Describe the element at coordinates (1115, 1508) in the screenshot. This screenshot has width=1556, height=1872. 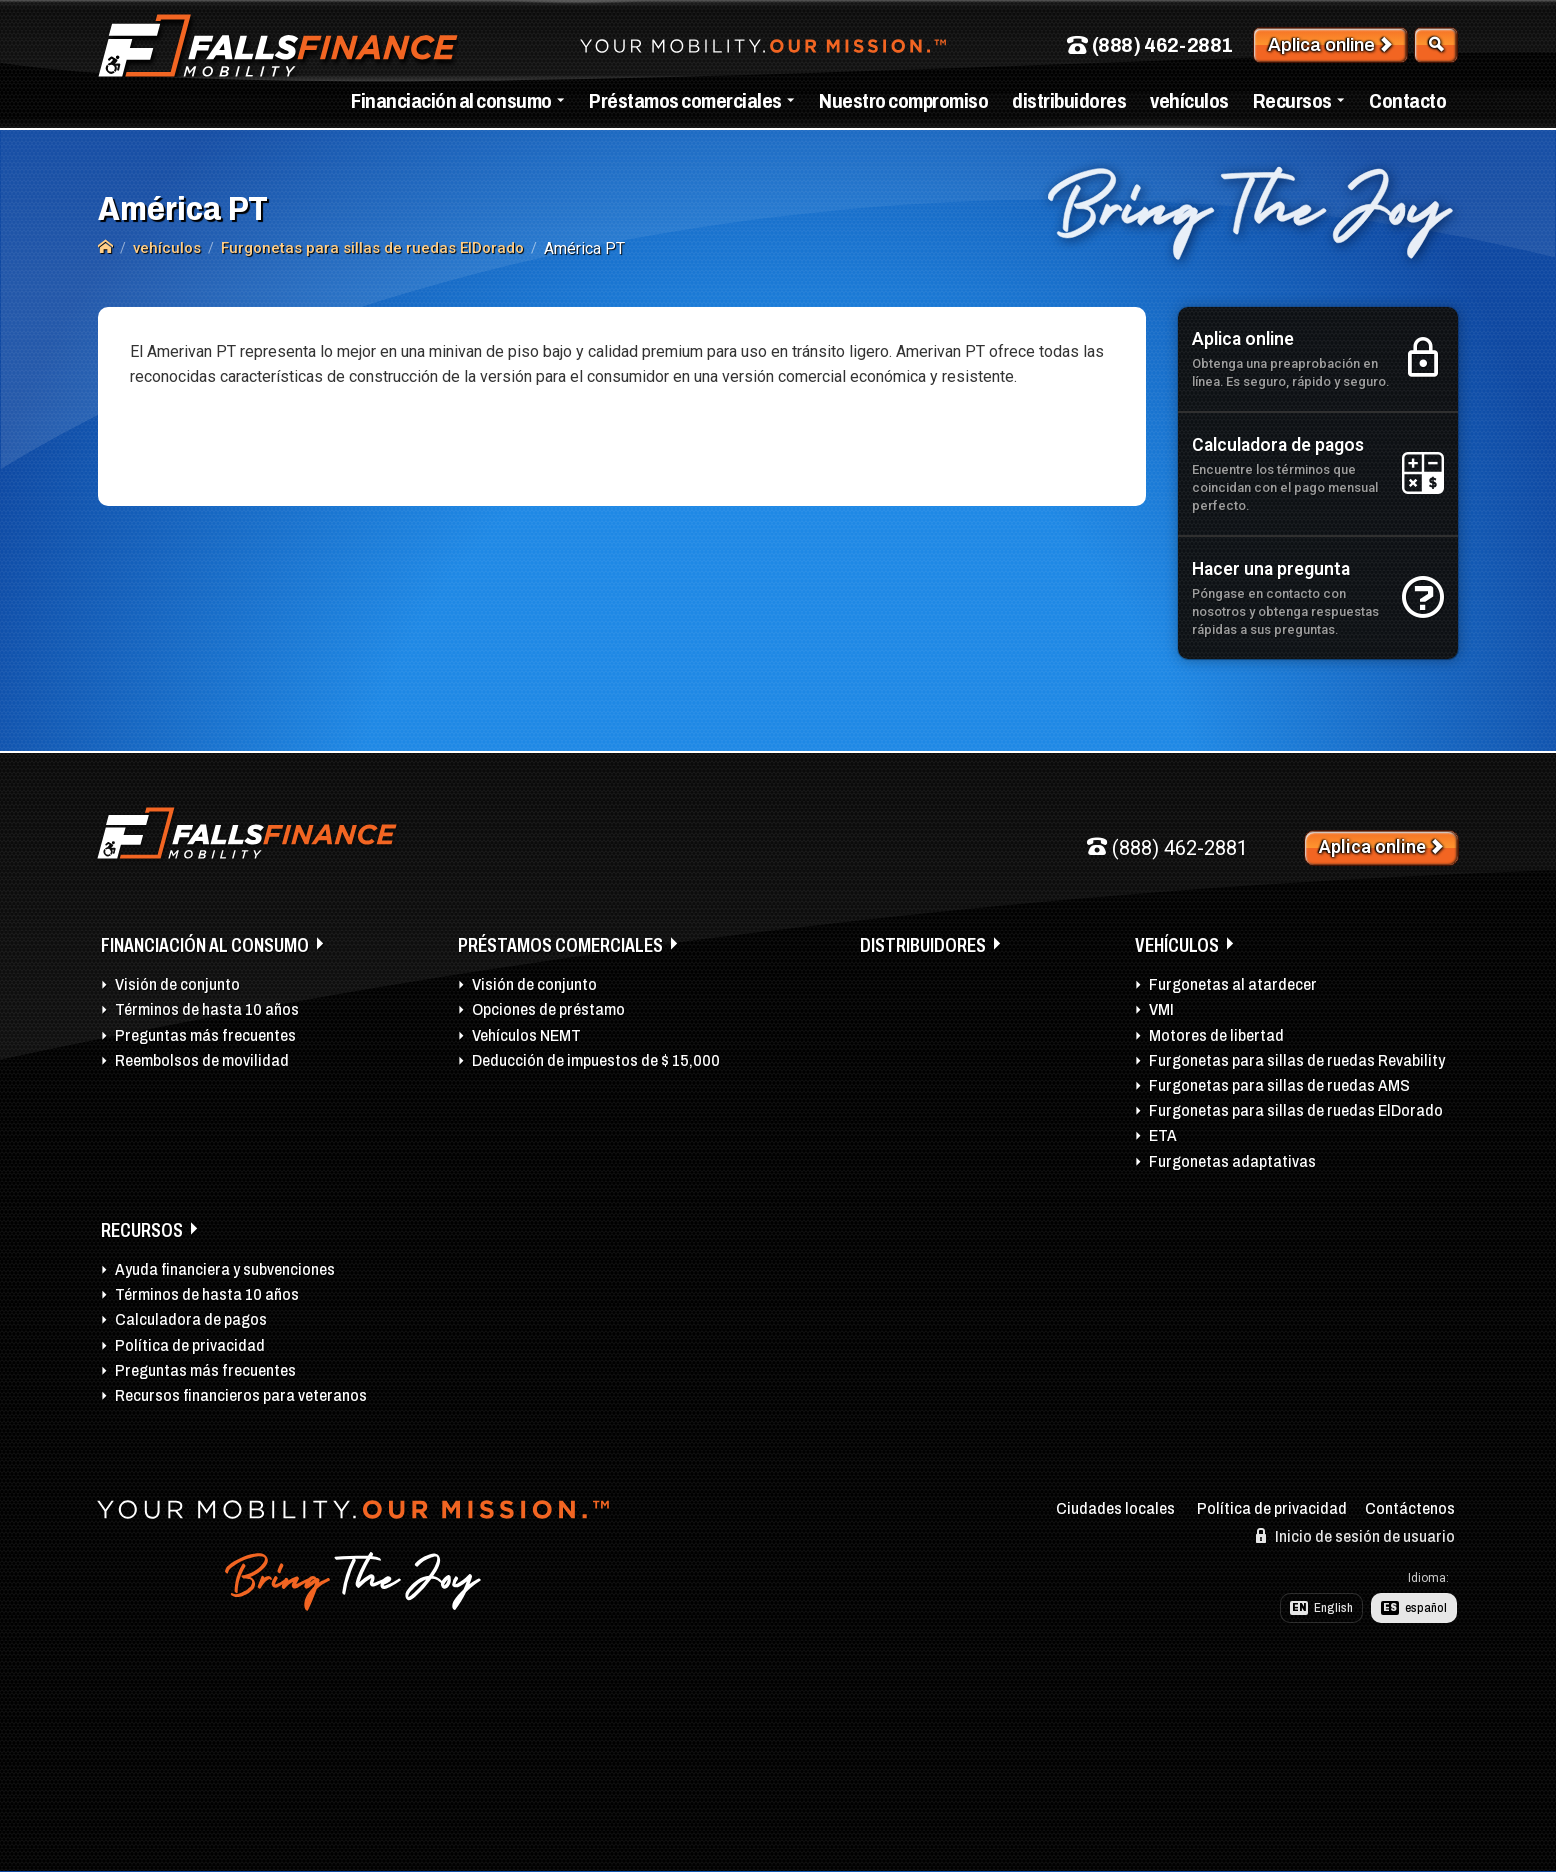
I see `Ciudades locales` at that location.